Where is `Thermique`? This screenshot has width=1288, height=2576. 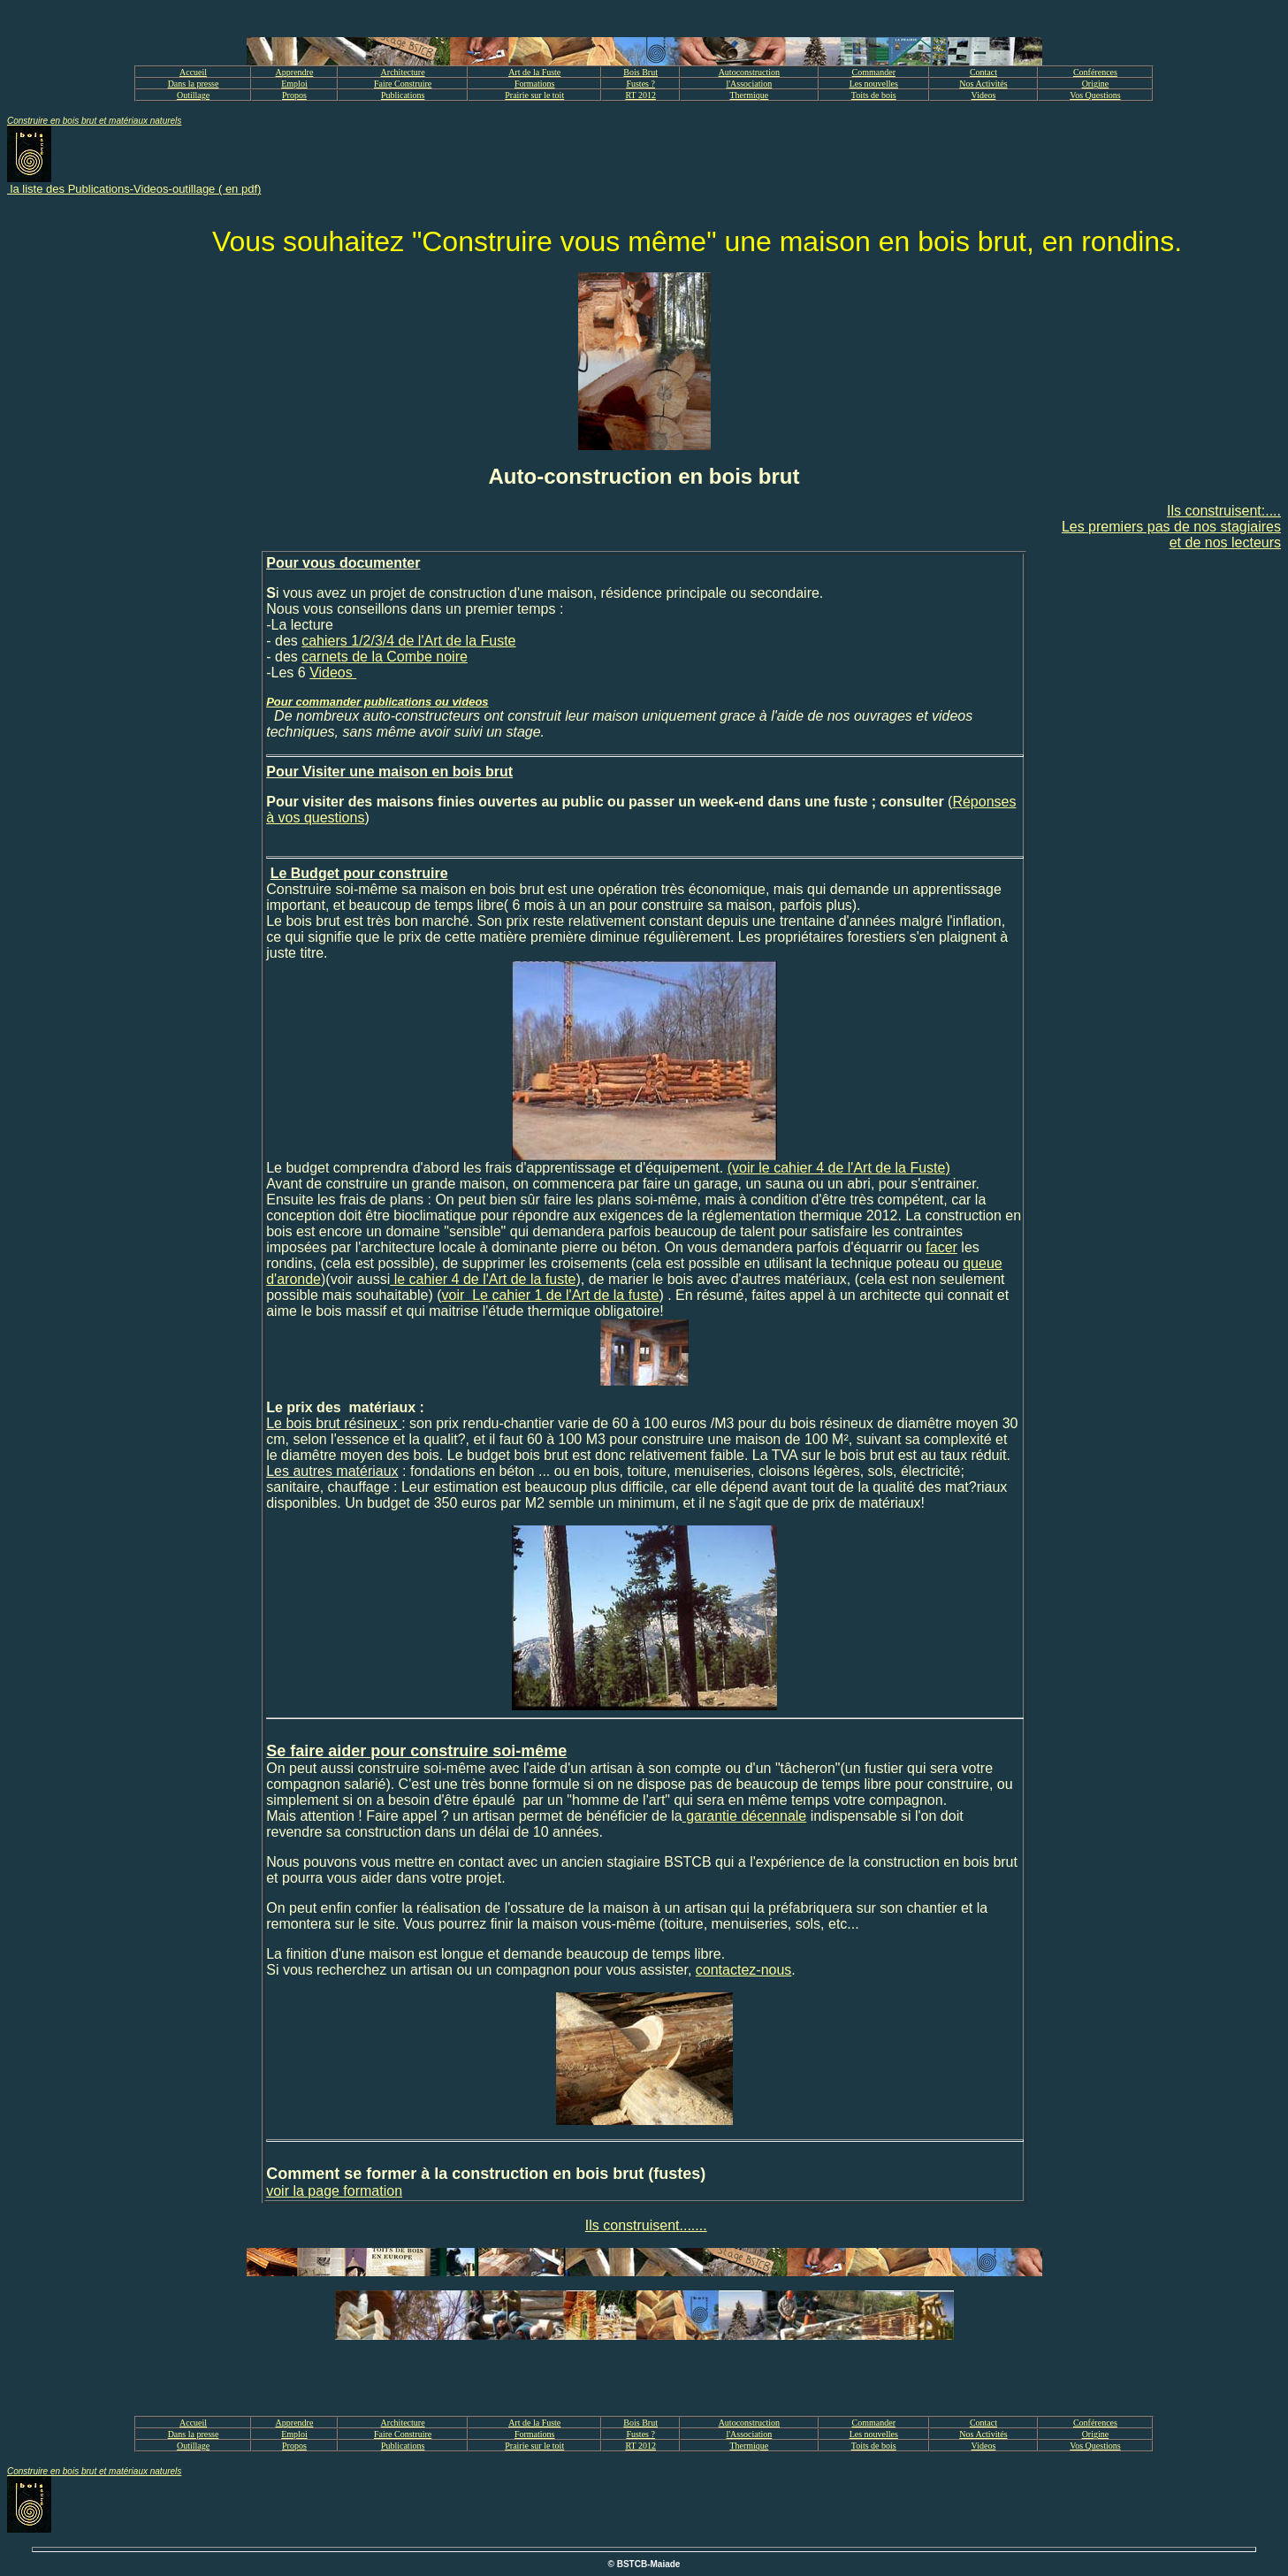
Thermique is located at coordinates (748, 95).